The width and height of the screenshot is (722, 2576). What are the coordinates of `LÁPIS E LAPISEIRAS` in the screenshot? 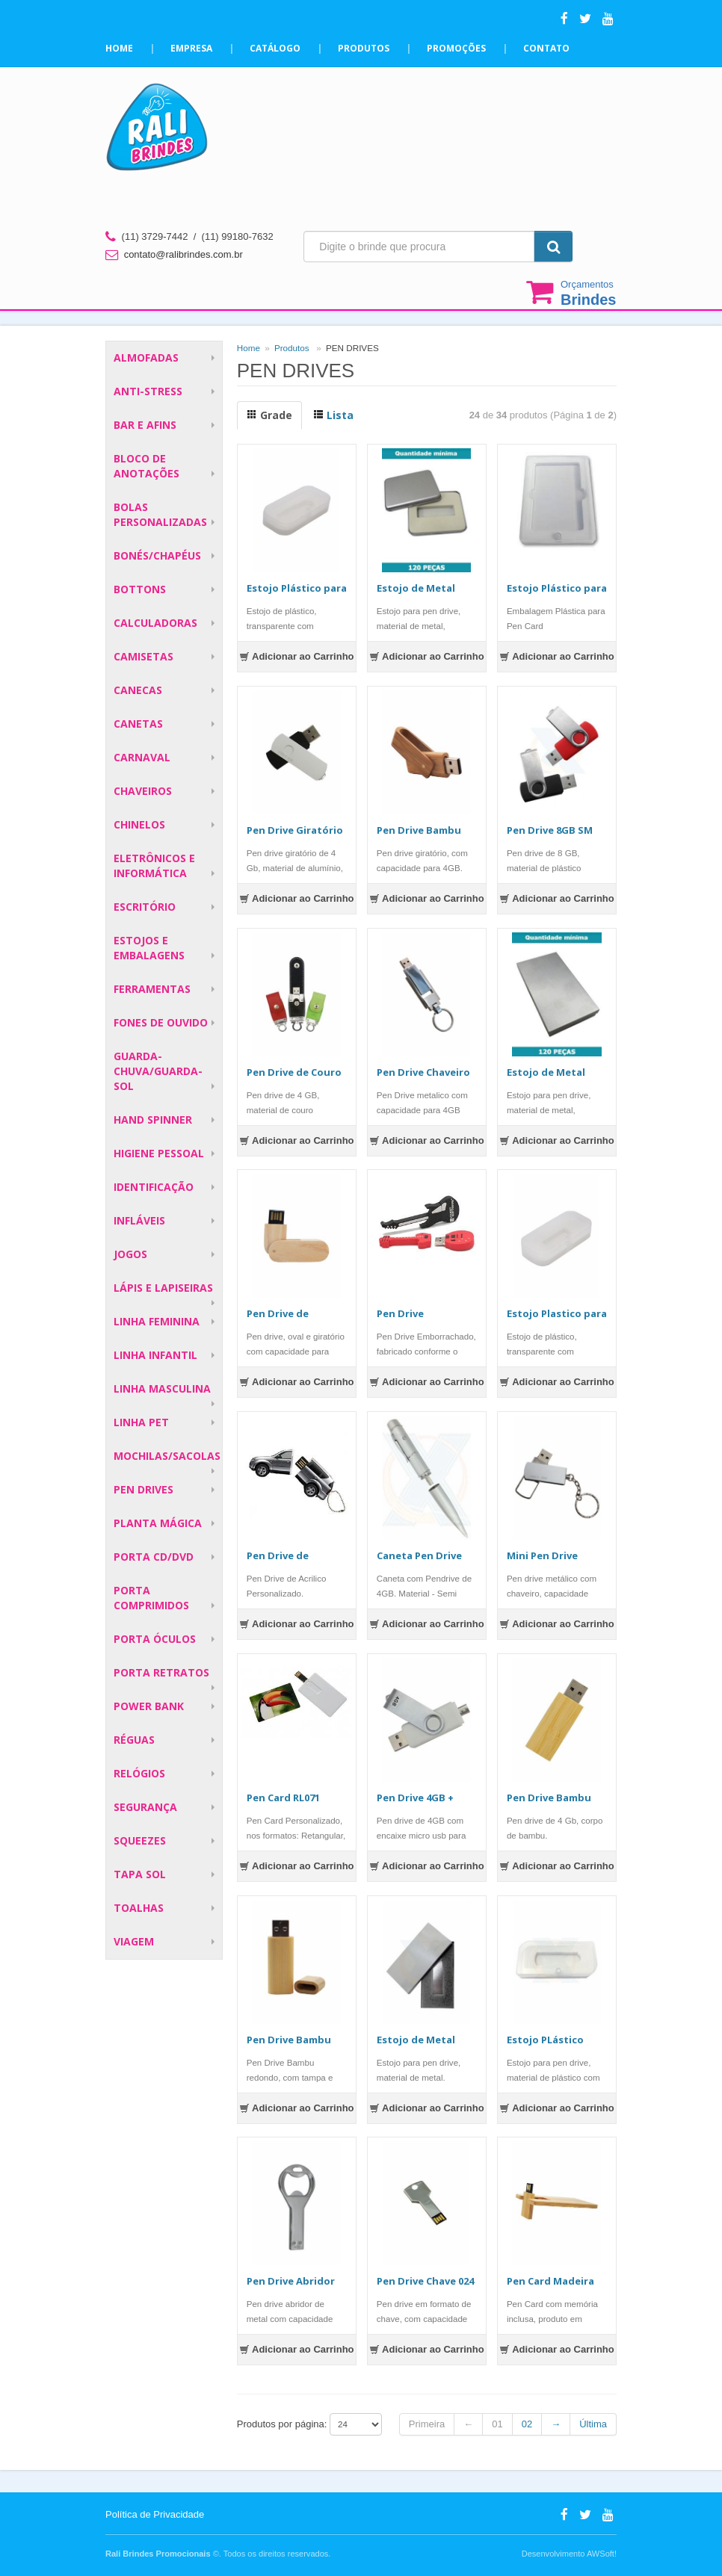 It's located at (163, 1288).